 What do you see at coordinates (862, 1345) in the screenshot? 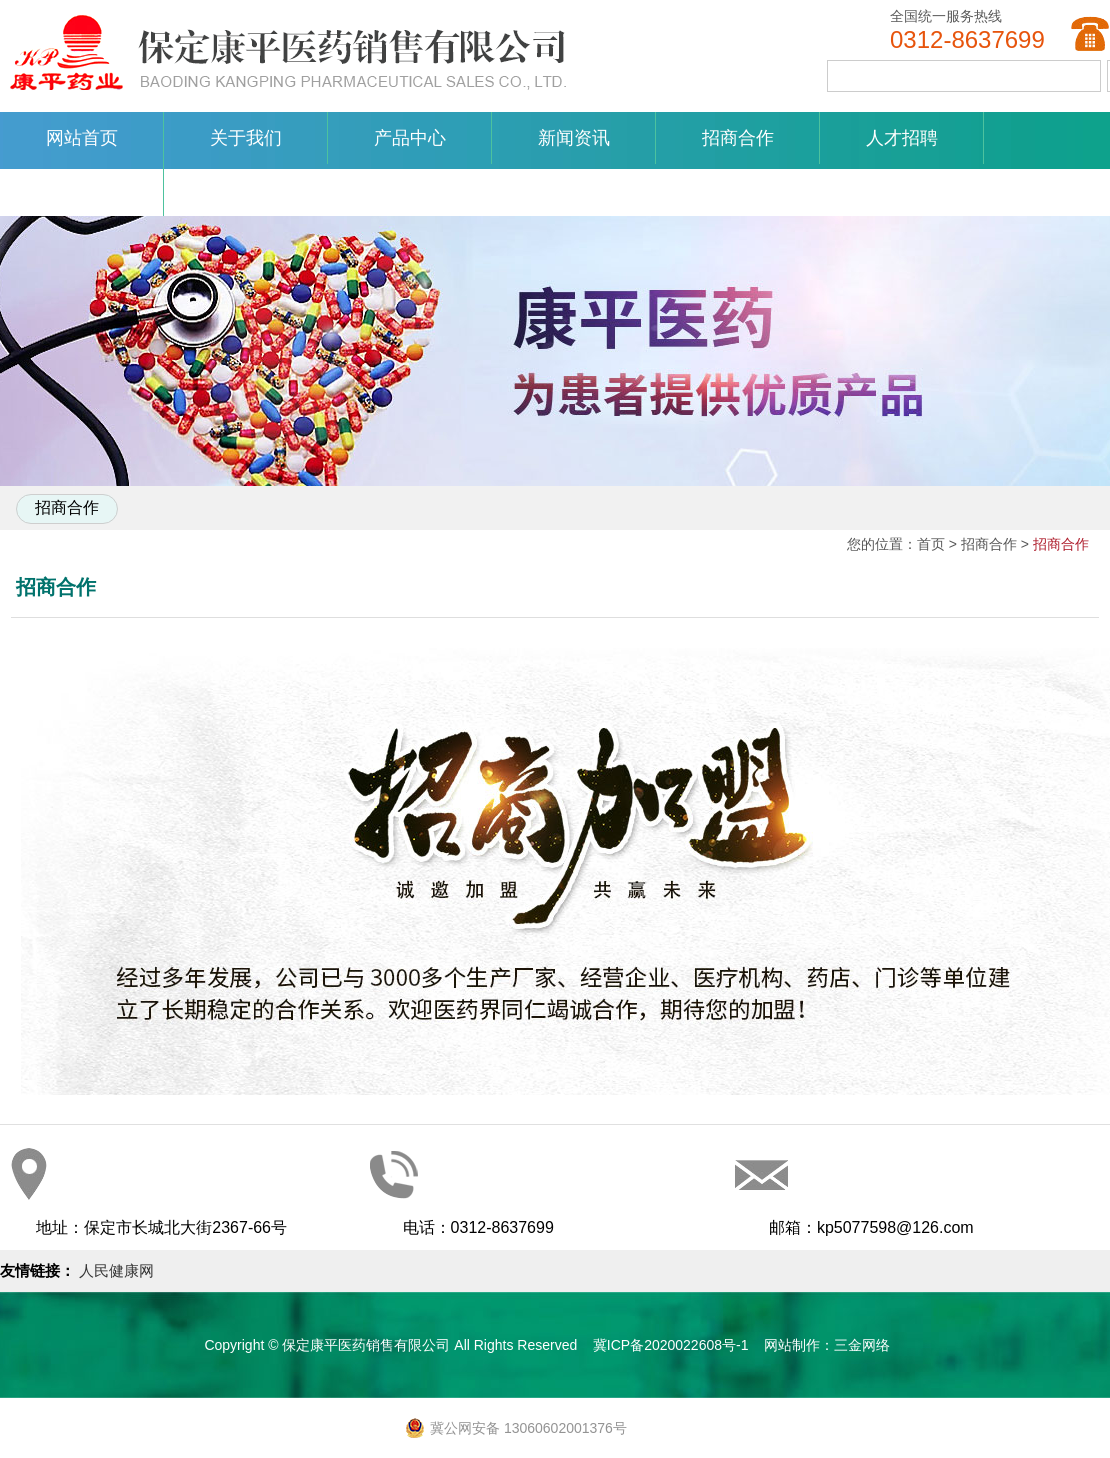
I see `三金网络` at bounding box center [862, 1345].